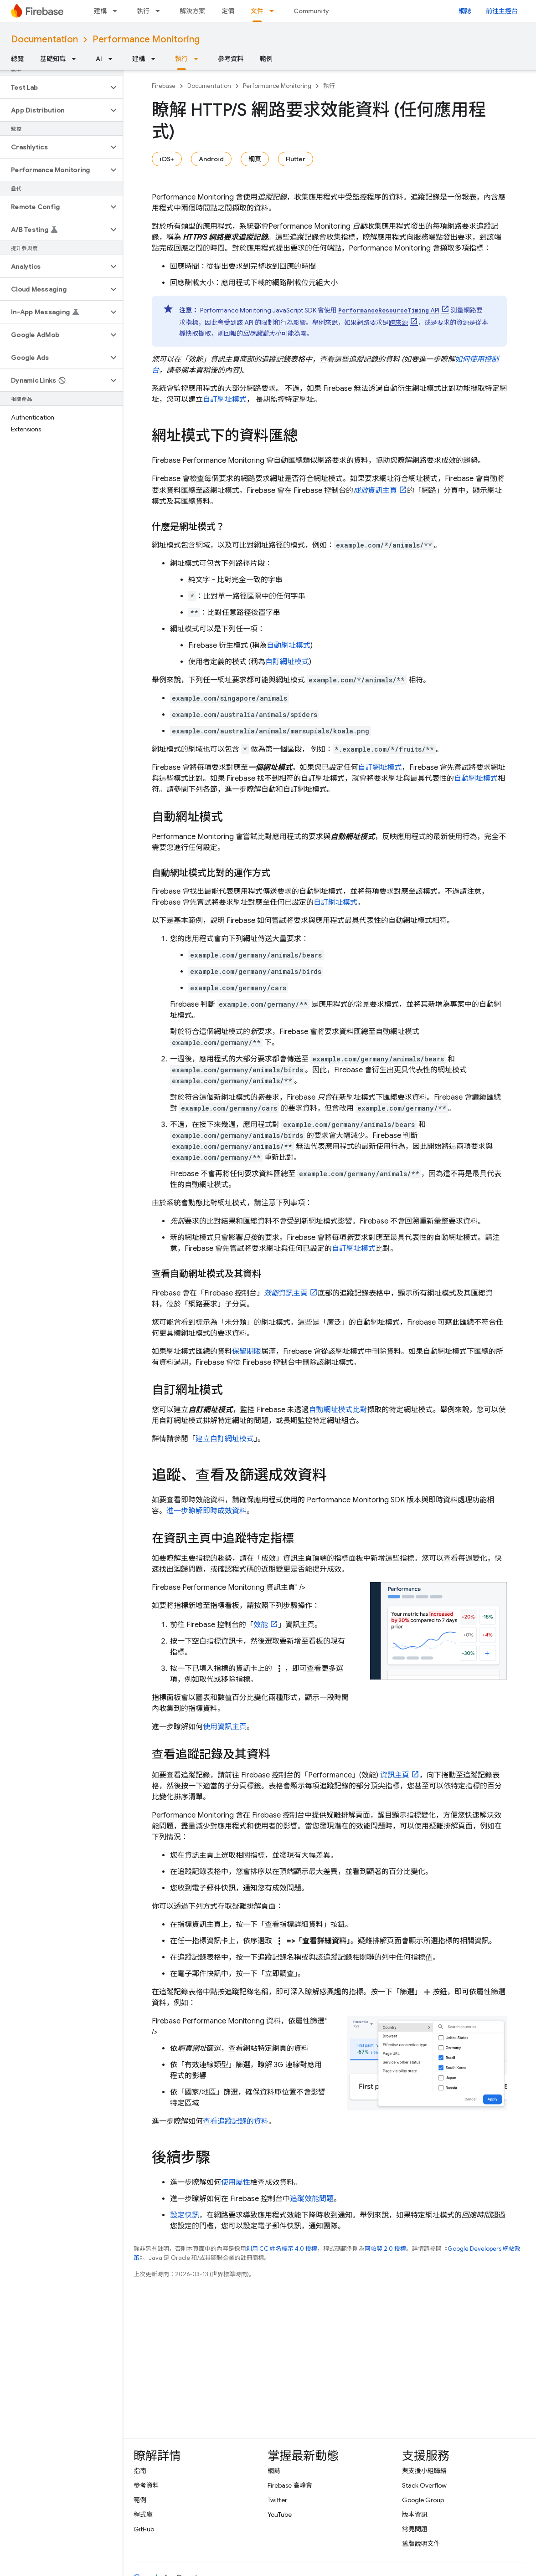 This screenshot has width=536, height=2576. I want to click on Android, so click(211, 159).